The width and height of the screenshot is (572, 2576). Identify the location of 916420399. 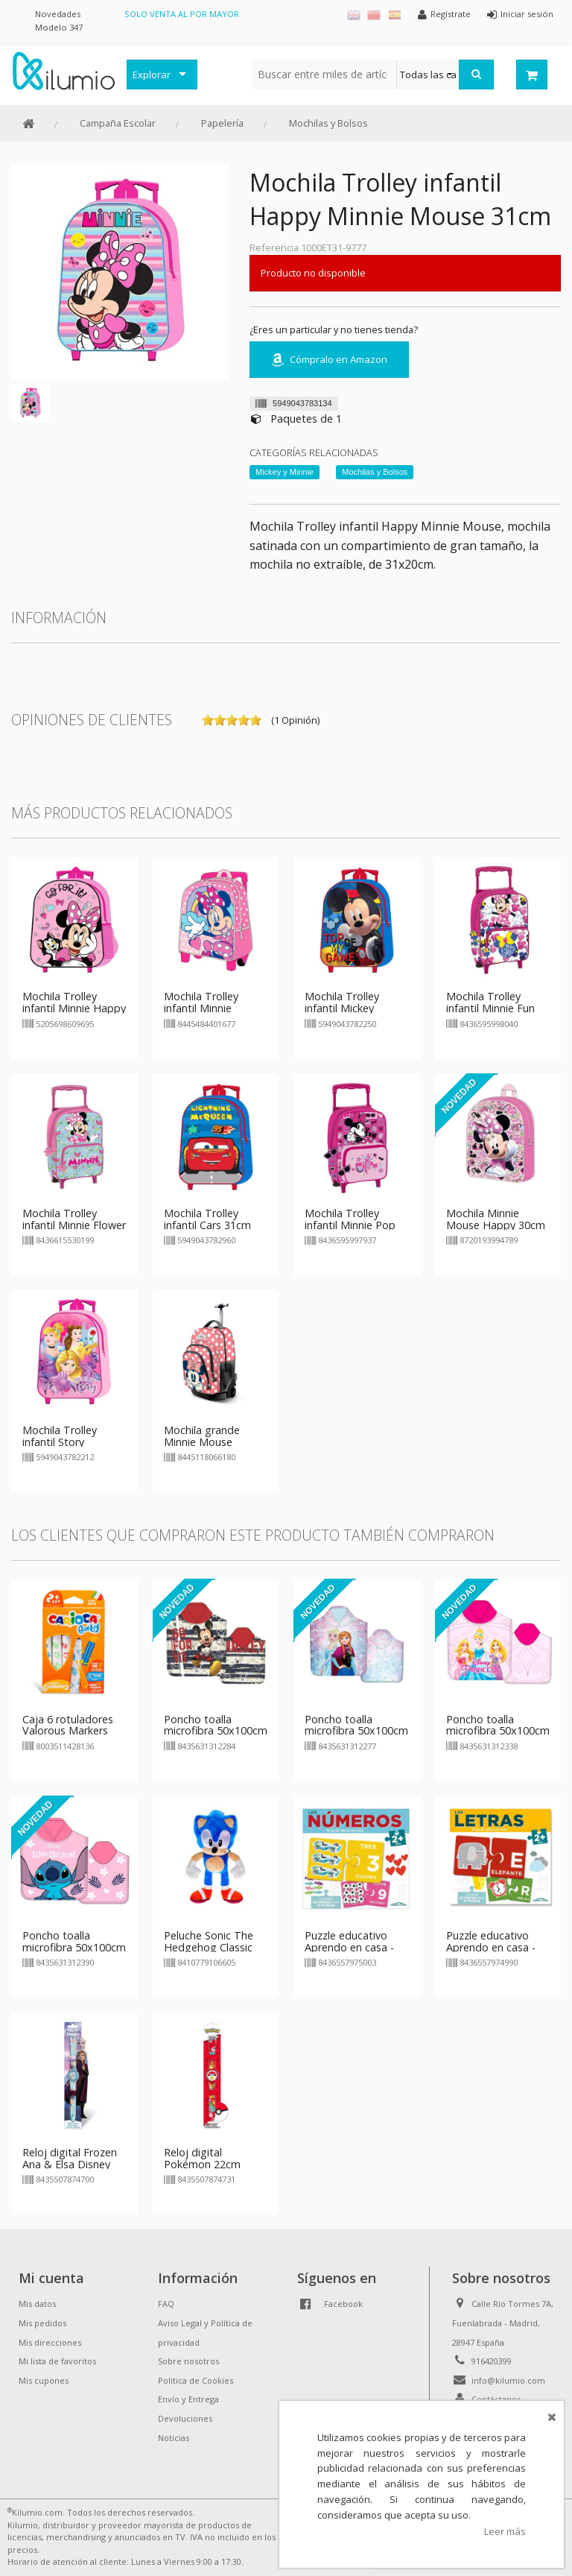
(491, 2361).